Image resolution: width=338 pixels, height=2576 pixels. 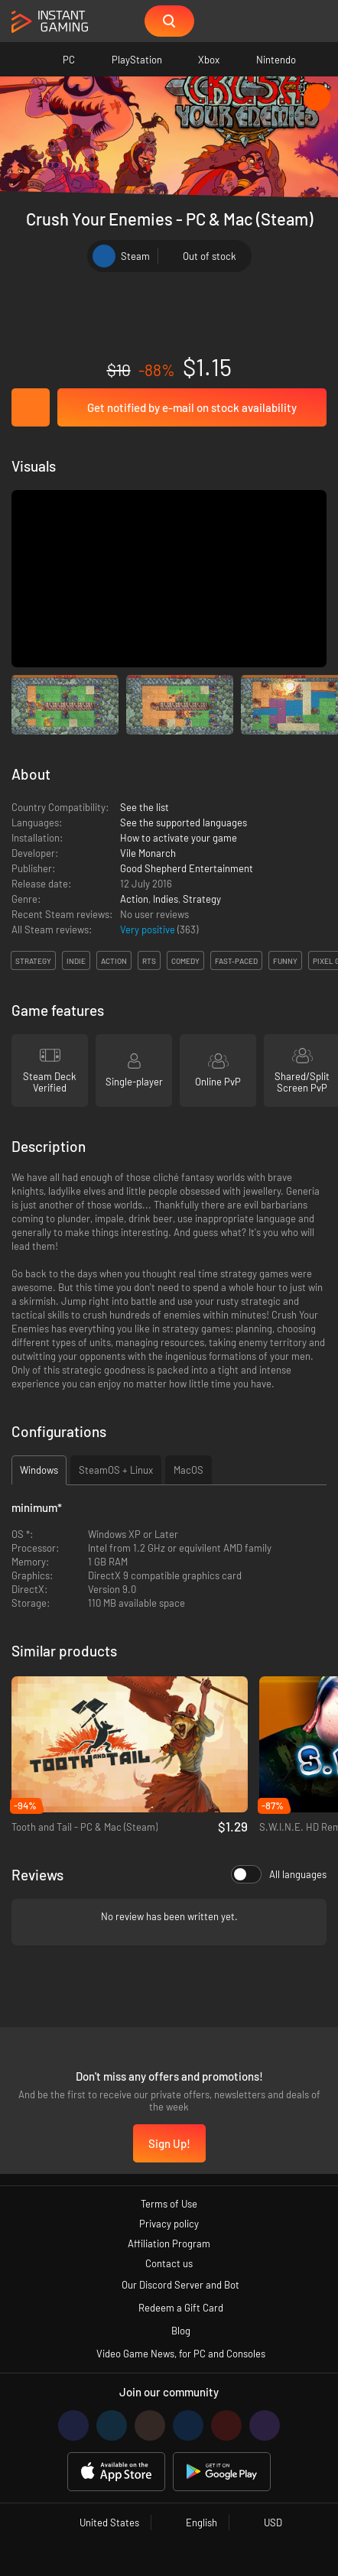 What do you see at coordinates (165, 899) in the screenshot?
I see `Indies` at bounding box center [165, 899].